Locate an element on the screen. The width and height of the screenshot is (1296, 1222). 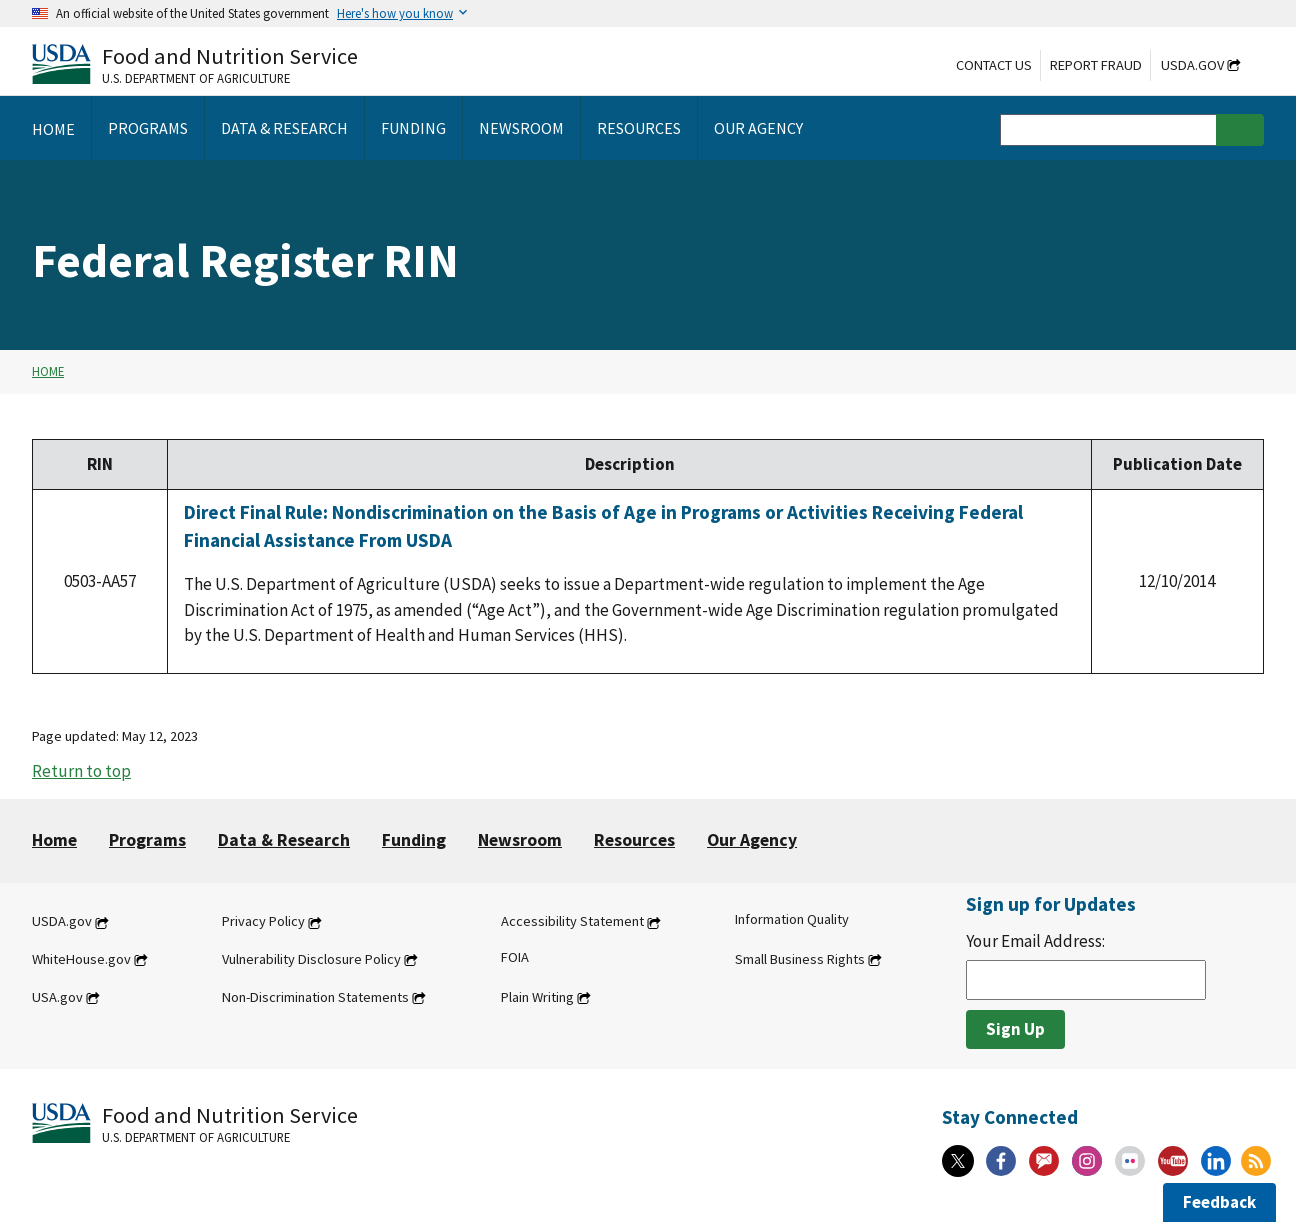
Small Business Rights is located at coordinates (800, 959).